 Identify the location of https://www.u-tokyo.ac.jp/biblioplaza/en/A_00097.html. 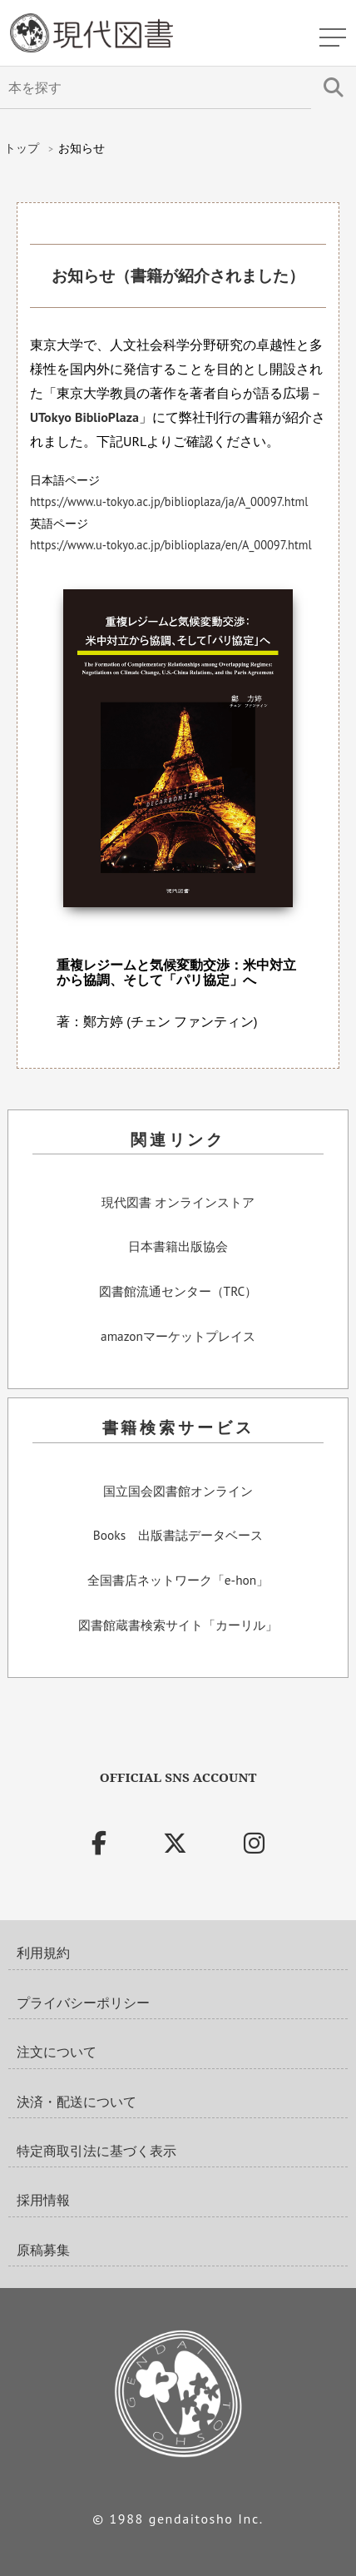
(171, 545).